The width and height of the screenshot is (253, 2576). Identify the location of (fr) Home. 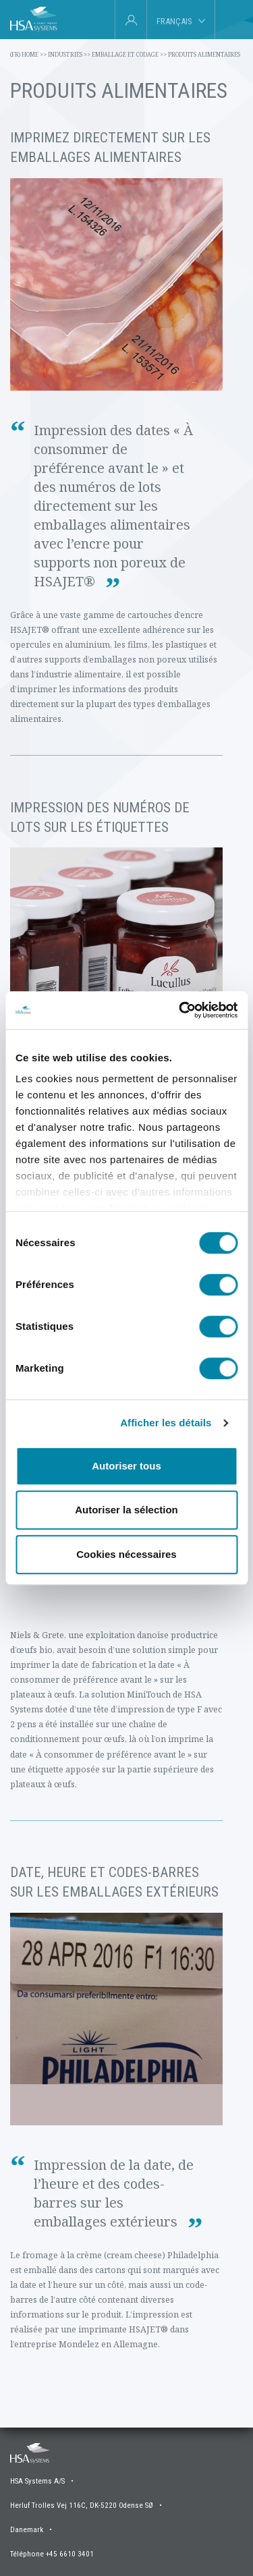
(28, 54).